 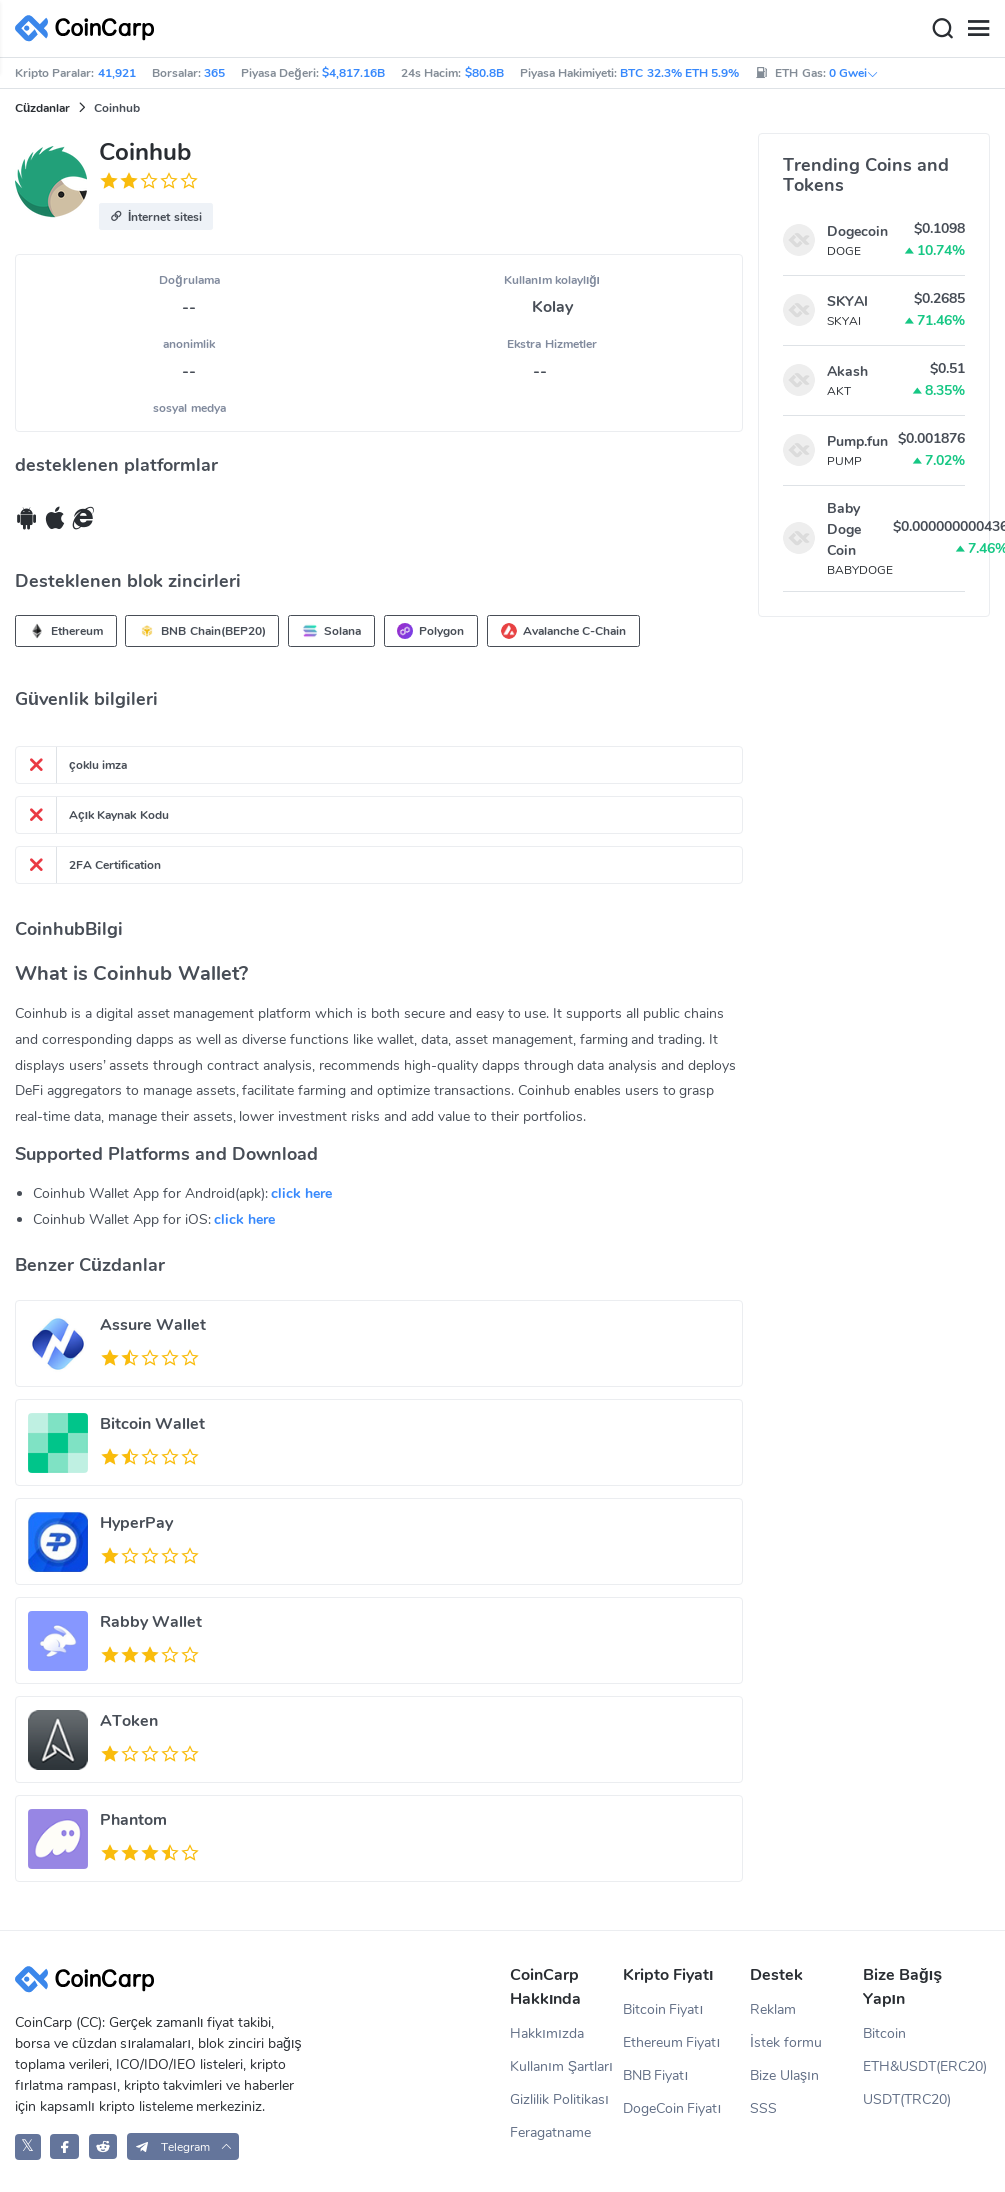 What do you see at coordinates (550, 2132) in the screenshot?
I see `Feragatname` at bounding box center [550, 2132].